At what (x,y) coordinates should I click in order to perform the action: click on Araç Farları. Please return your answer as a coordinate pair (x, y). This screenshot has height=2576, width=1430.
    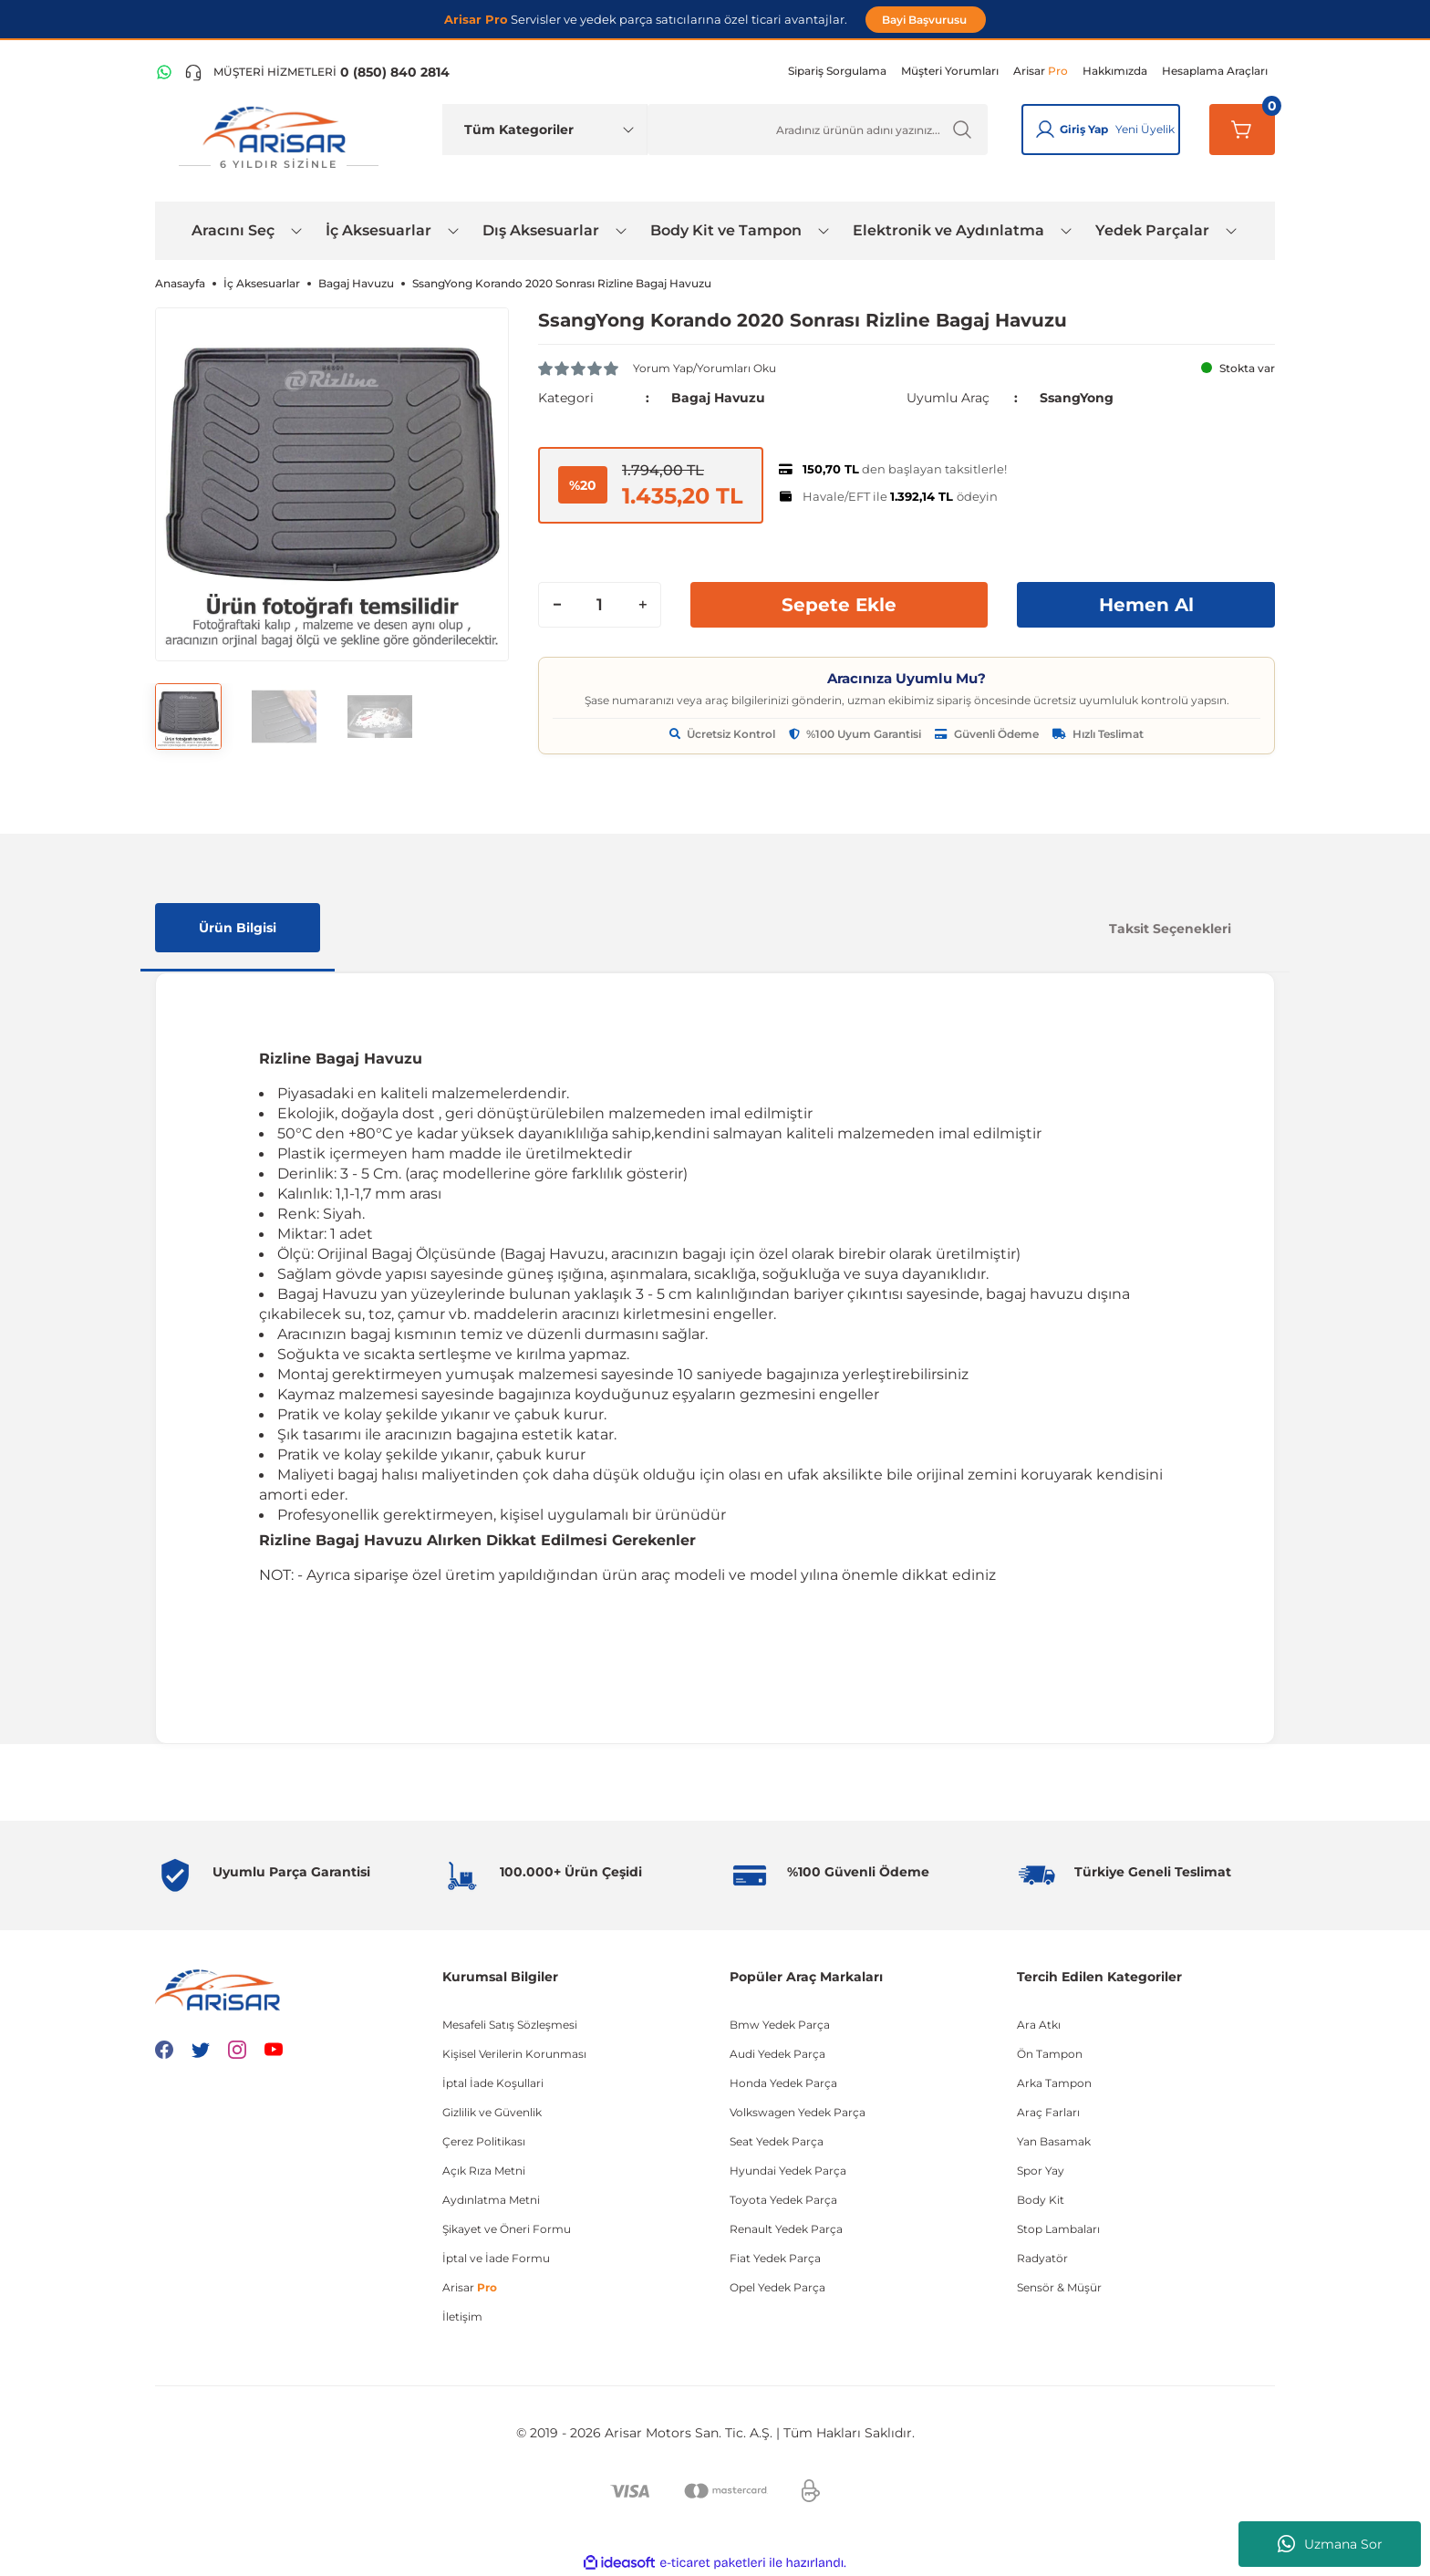
    Looking at the image, I should click on (1048, 2112).